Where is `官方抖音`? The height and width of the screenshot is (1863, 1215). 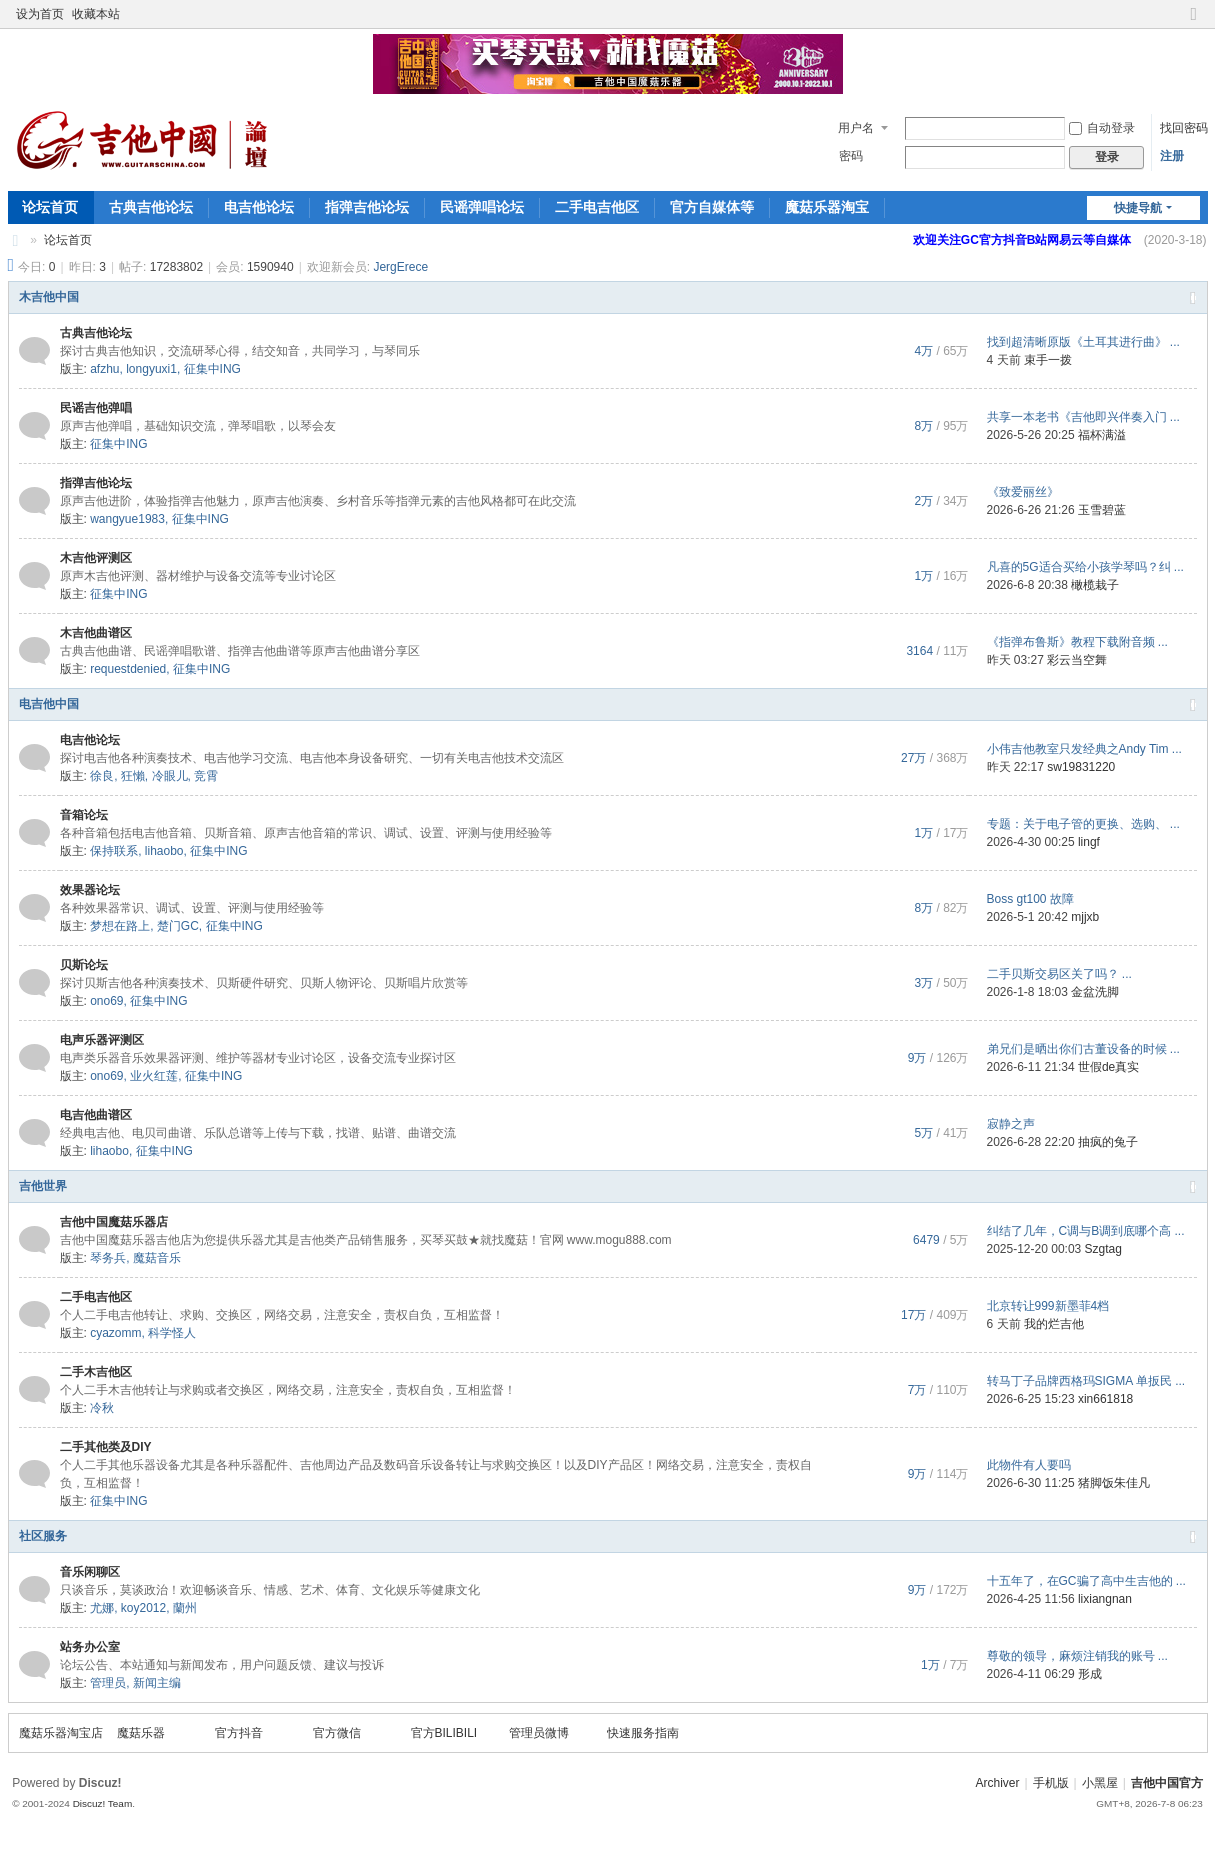 官方抖音 is located at coordinates (239, 1733).